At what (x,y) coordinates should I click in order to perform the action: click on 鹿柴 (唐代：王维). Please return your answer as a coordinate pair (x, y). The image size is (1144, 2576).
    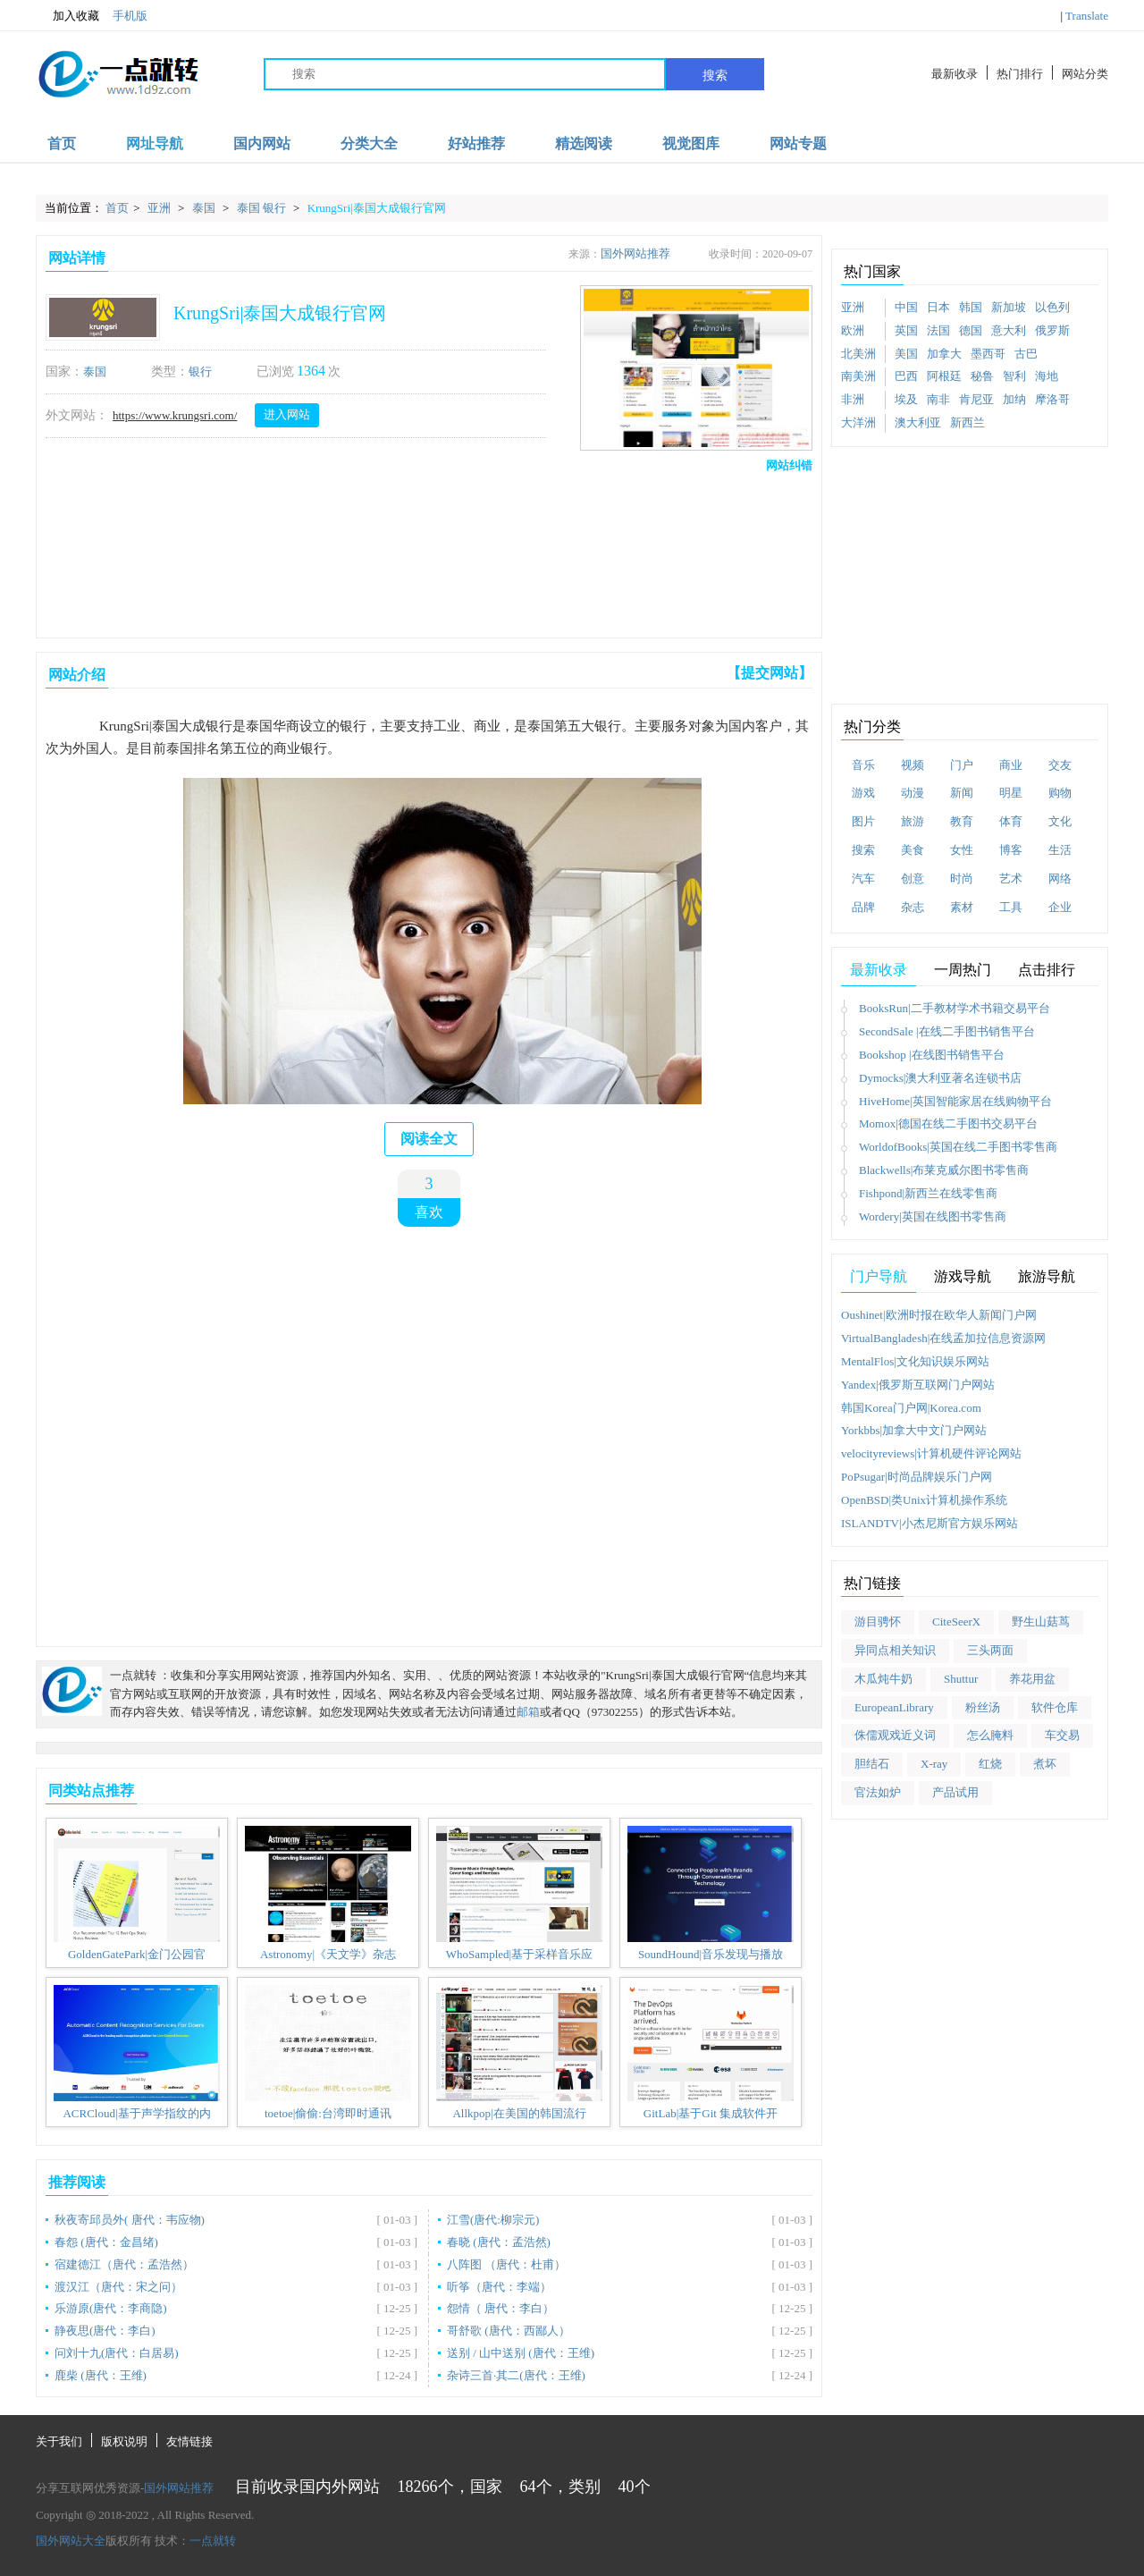
    Looking at the image, I should click on (101, 2375).